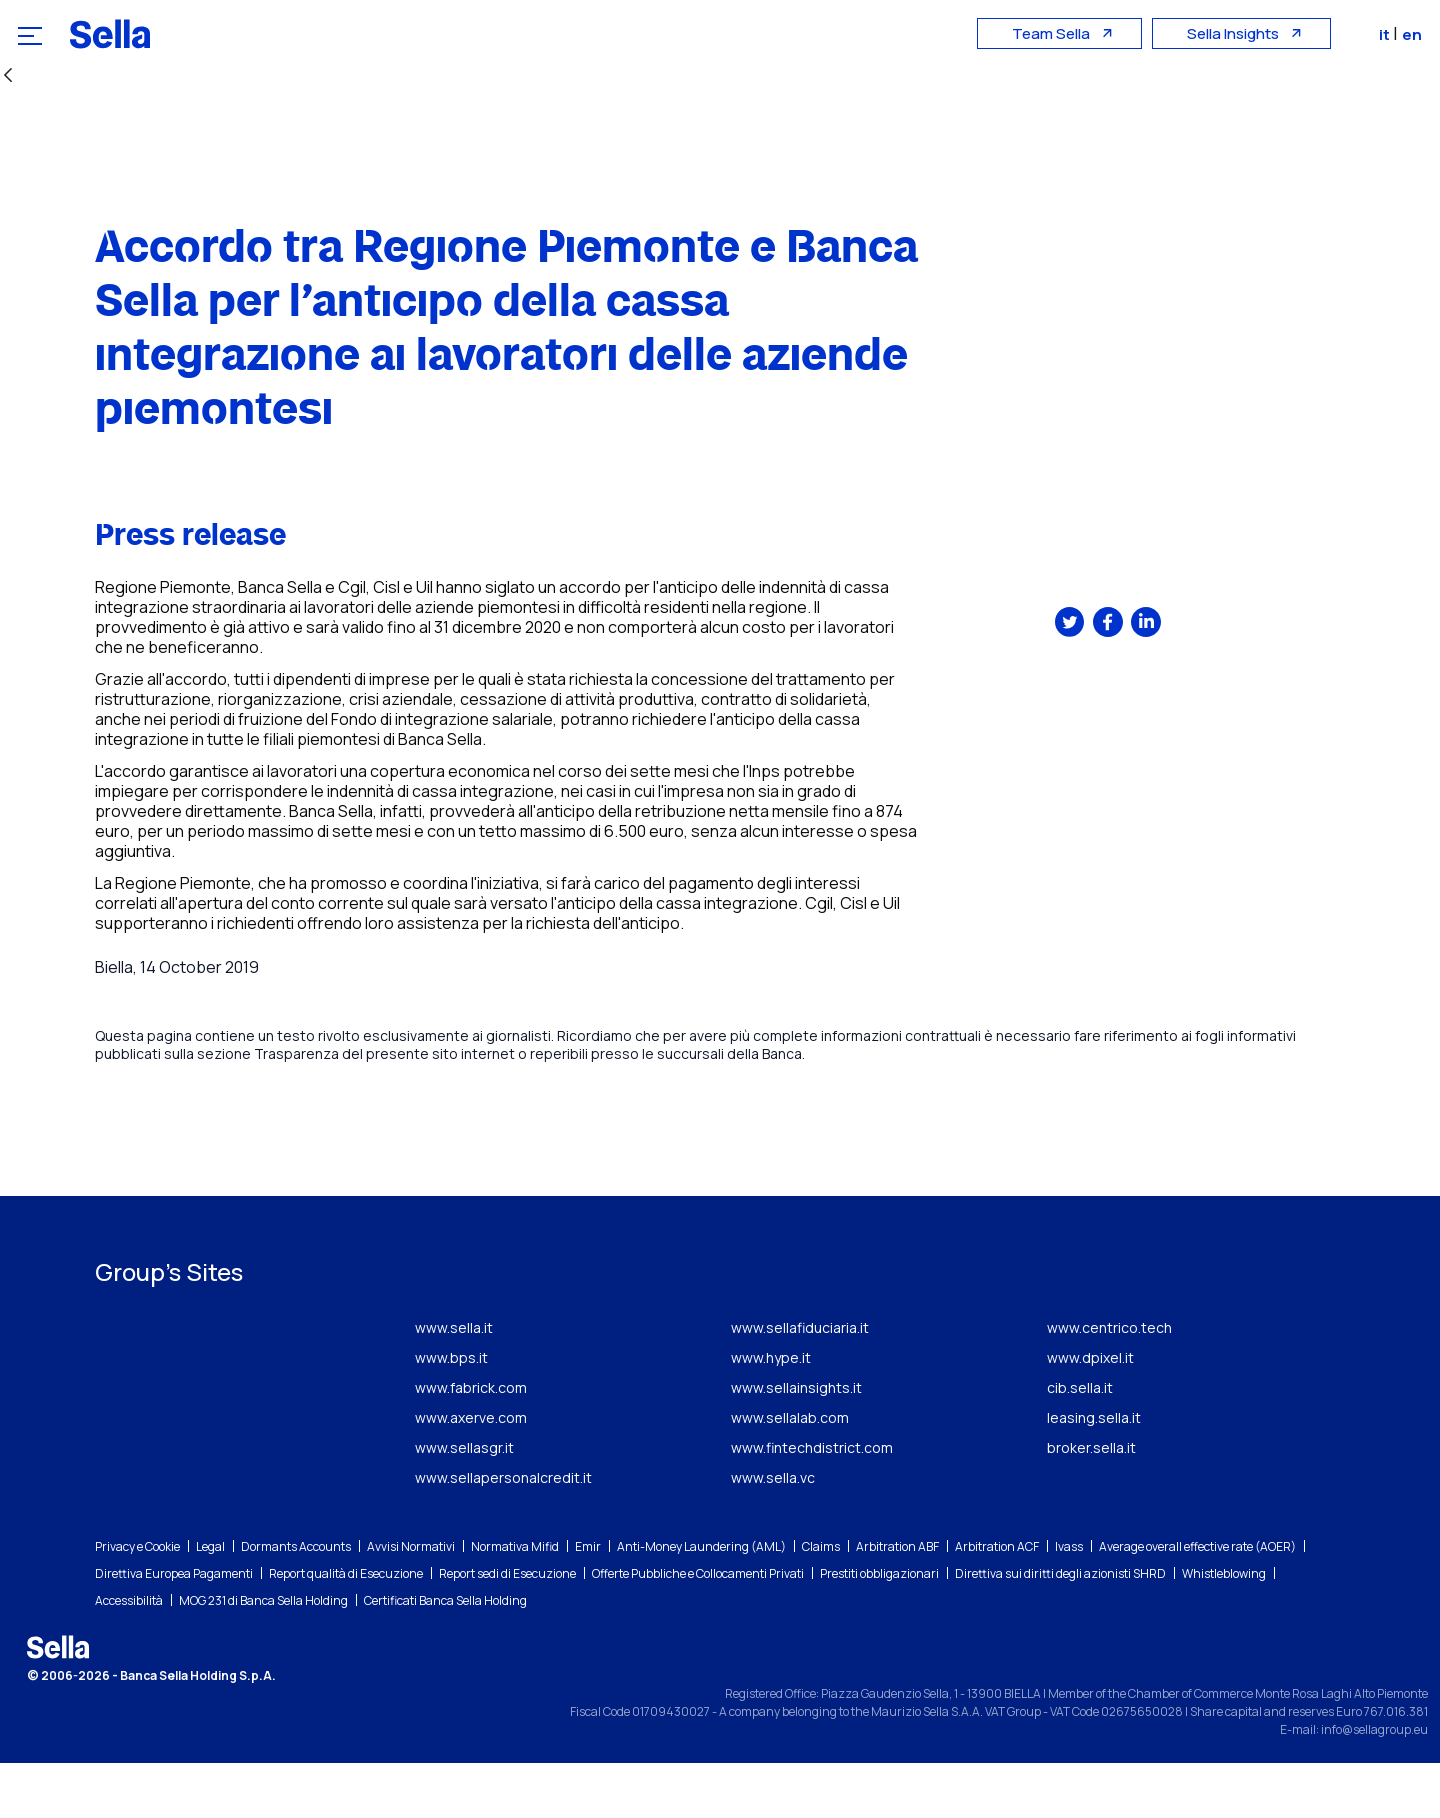 Image resolution: width=1440 pixels, height=1818 pixels. Describe the element at coordinates (701, 1601) in the screenshot. I see `Anti-Money Laundering (AML)` at that location.